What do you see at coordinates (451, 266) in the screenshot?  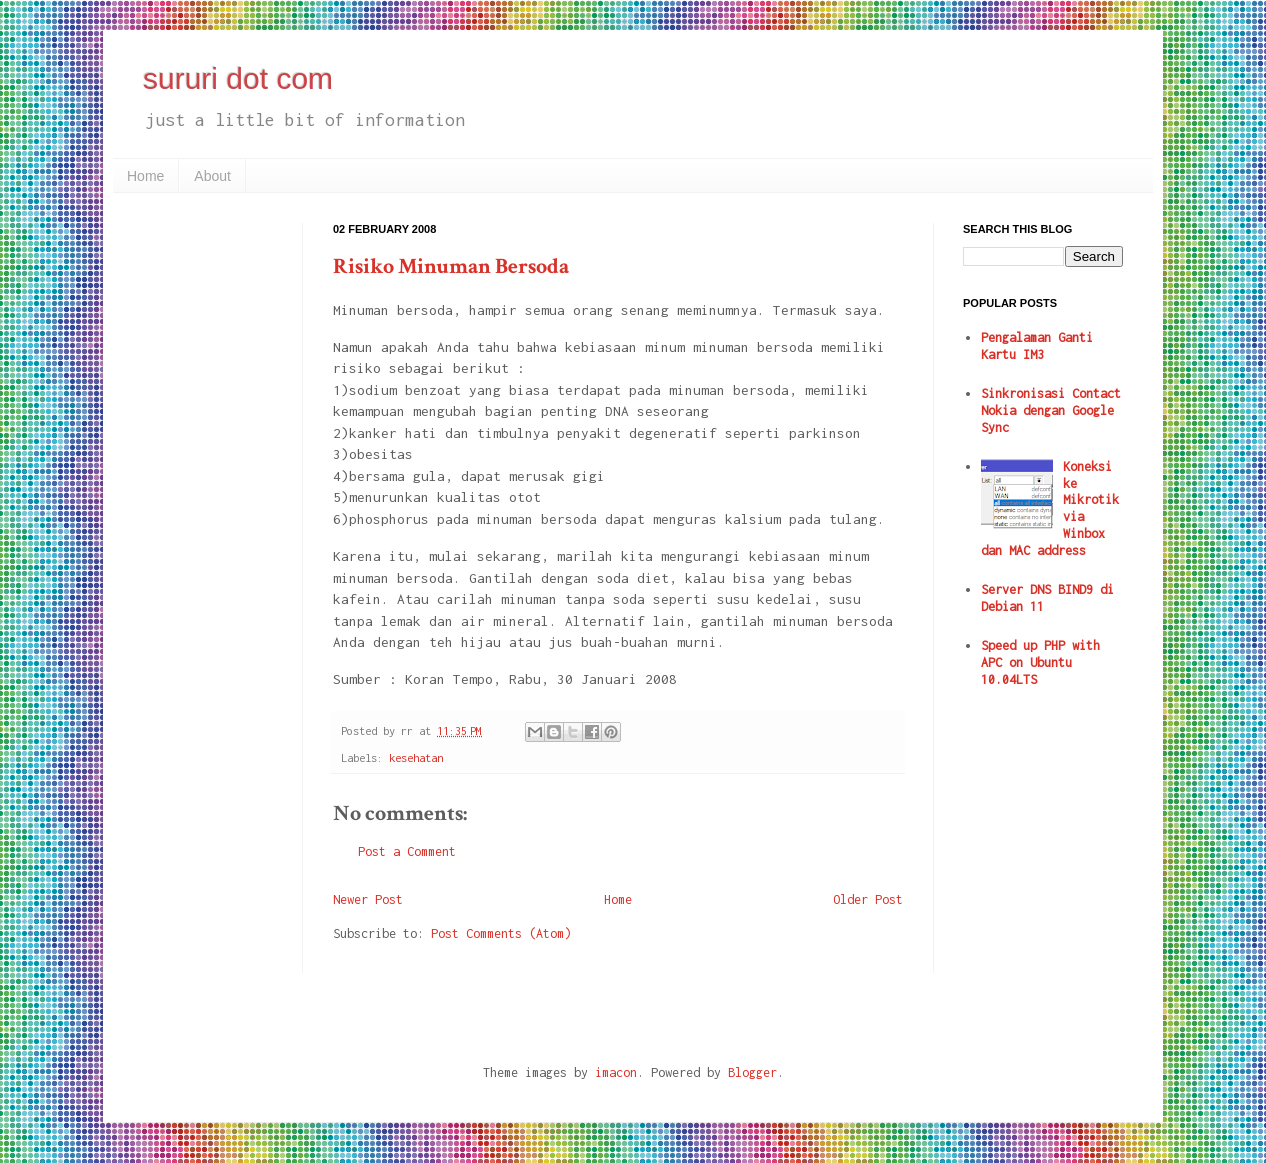 I see `Risiko Minuman Bersoda` at bounding box center [451, 266].